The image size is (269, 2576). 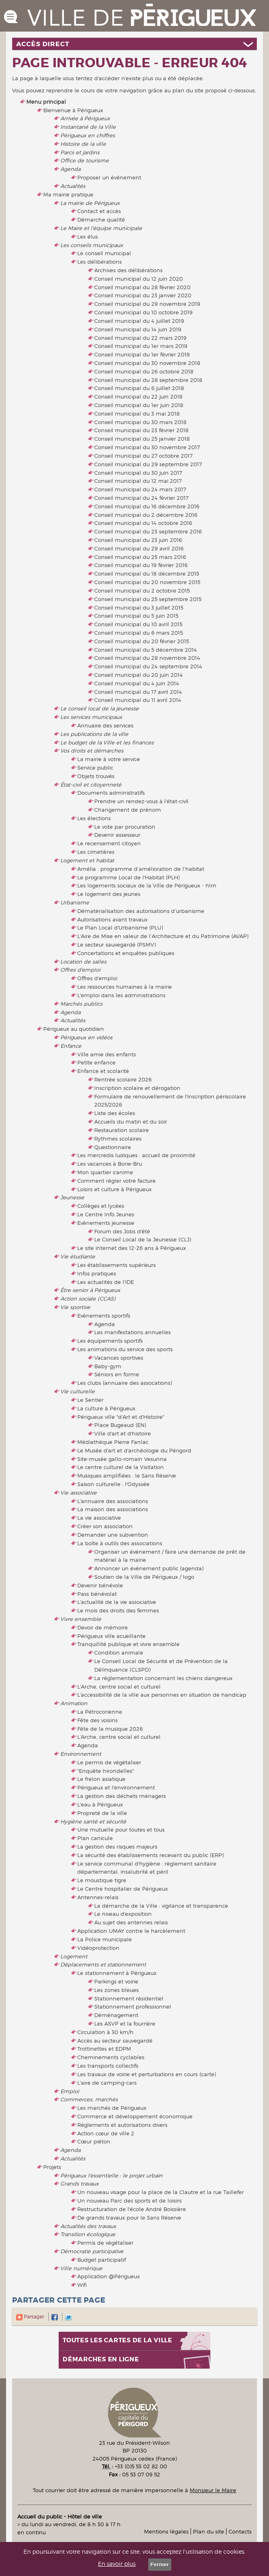 What do you see at coordinates (120, 1417) in the screenshot?
I see `Périgueux ville "d'Art et d'Histoire"` at bounding box center [120, 1417].